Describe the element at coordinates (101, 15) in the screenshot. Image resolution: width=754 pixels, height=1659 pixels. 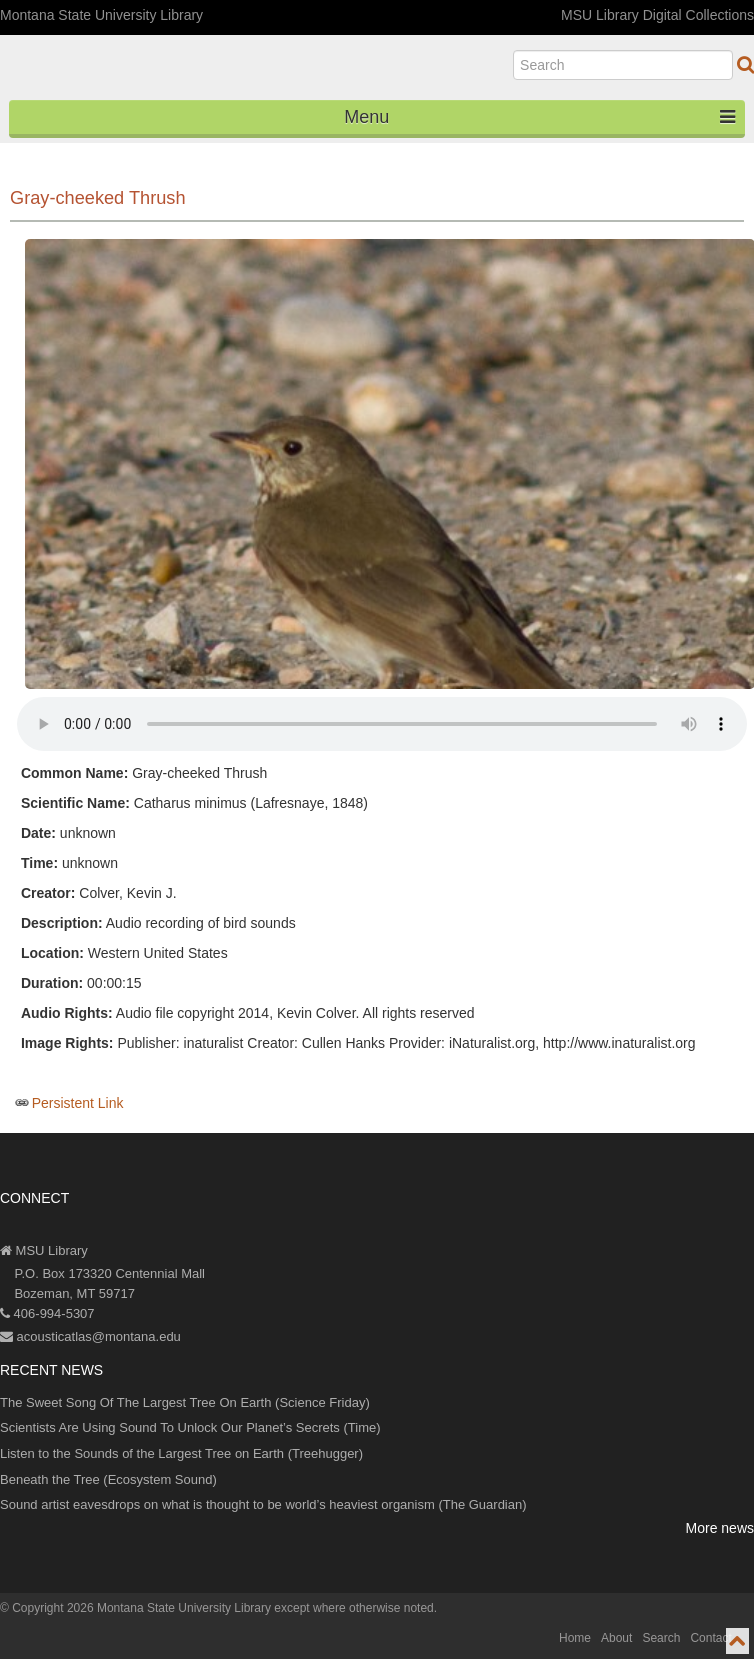
I see `Montana State University Library` at that location.